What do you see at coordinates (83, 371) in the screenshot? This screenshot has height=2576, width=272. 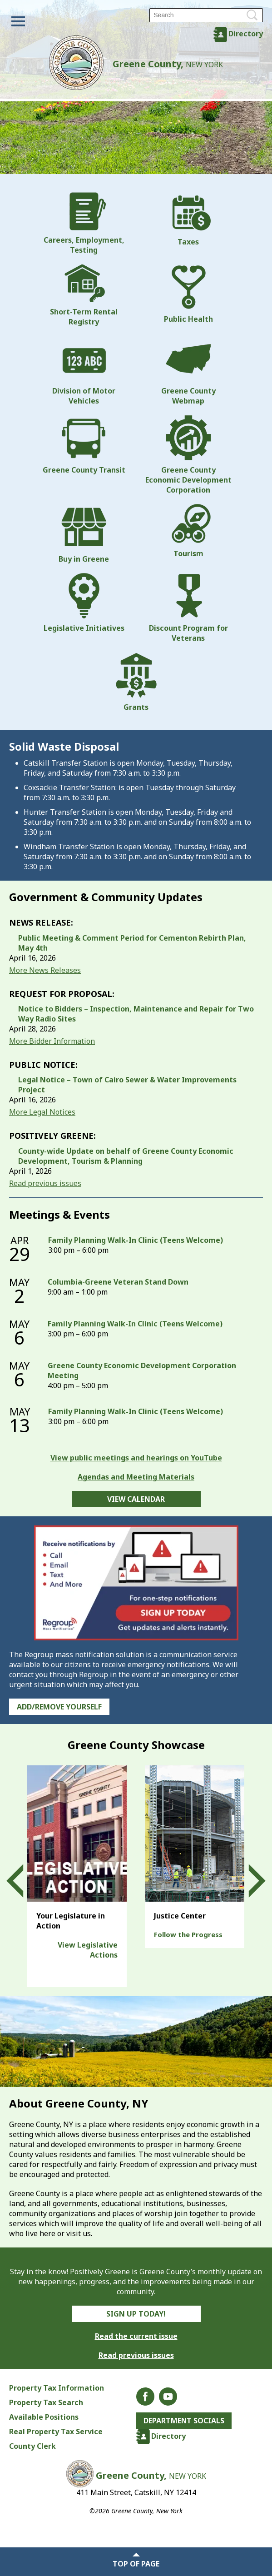 I see `Division of Motor Vehicles` at bounding box center [83, 371].